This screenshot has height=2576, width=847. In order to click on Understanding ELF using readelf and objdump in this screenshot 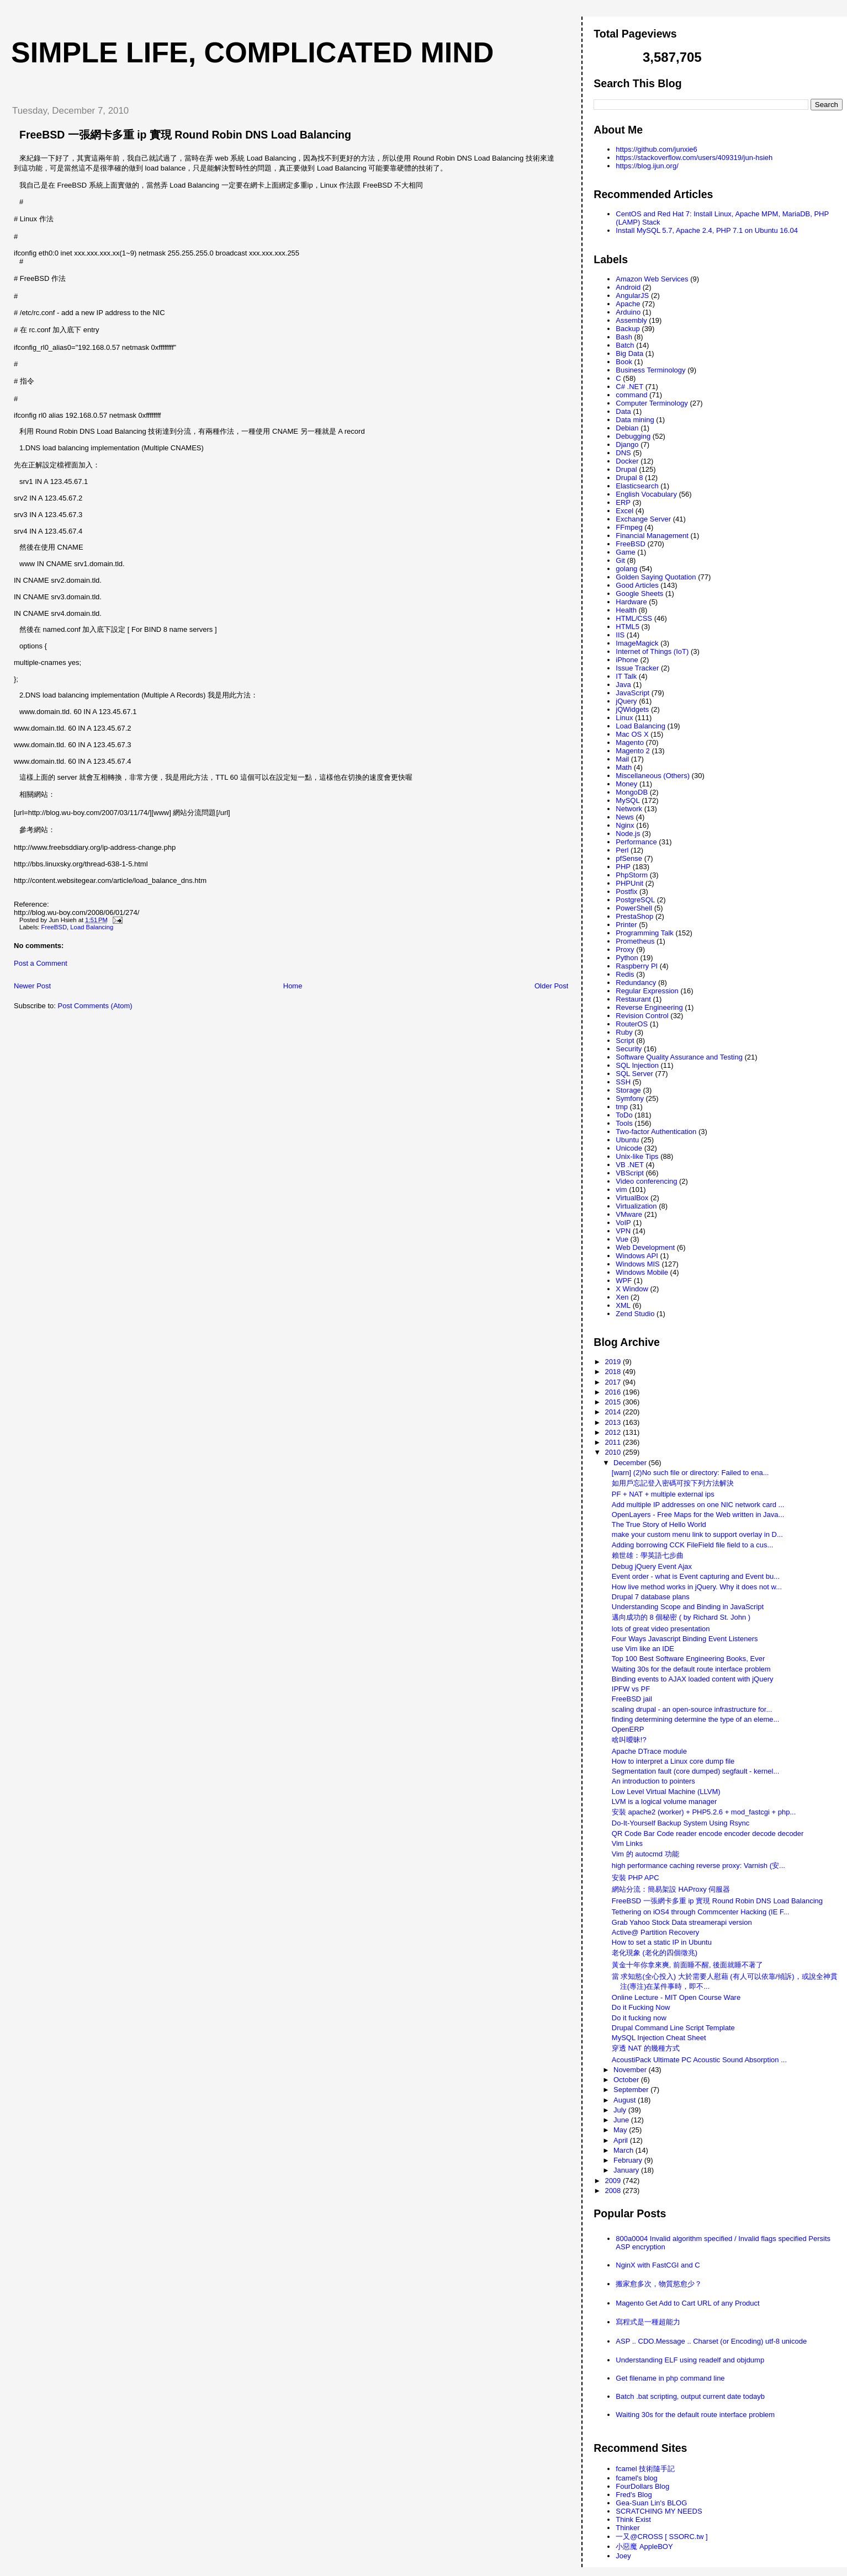, I will do `click(690, 2360)`.